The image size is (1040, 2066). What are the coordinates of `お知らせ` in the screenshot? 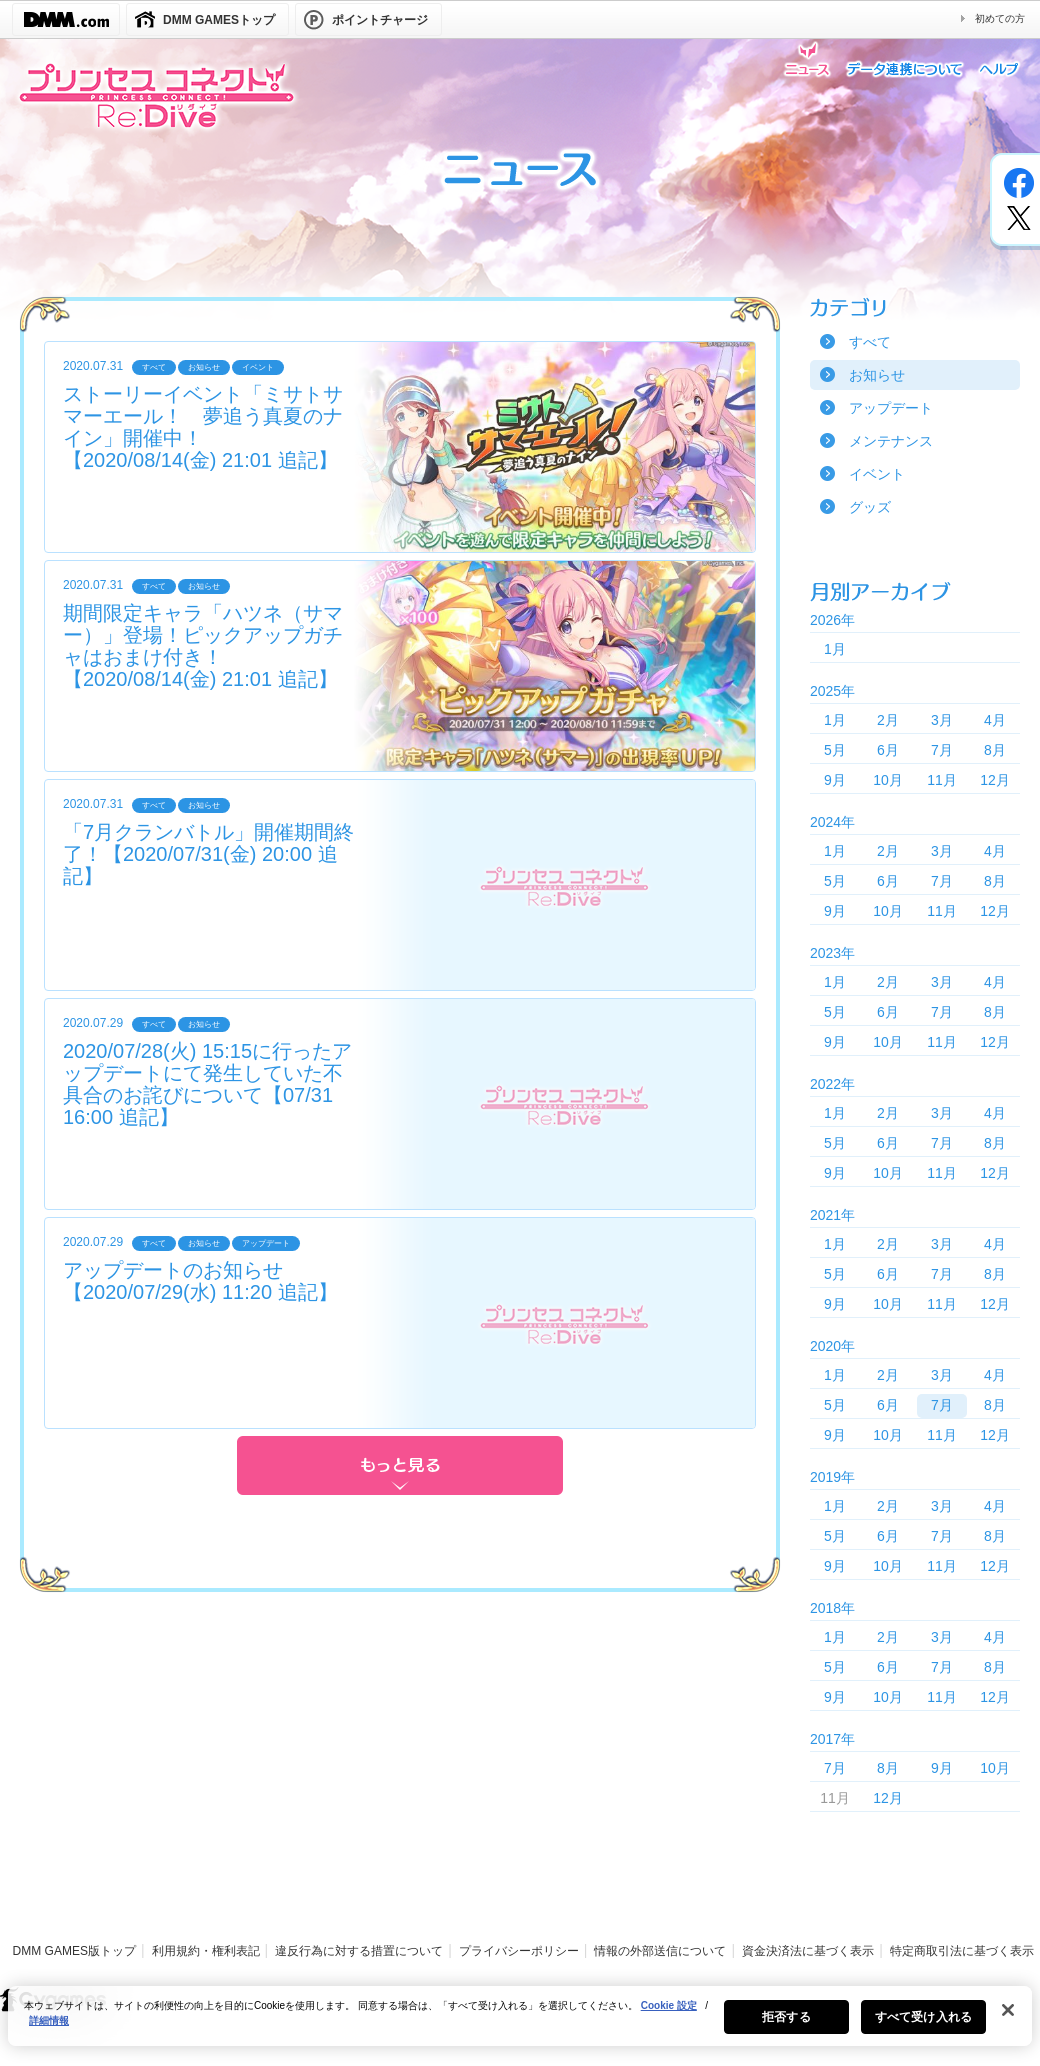 It's located at (877, 375).